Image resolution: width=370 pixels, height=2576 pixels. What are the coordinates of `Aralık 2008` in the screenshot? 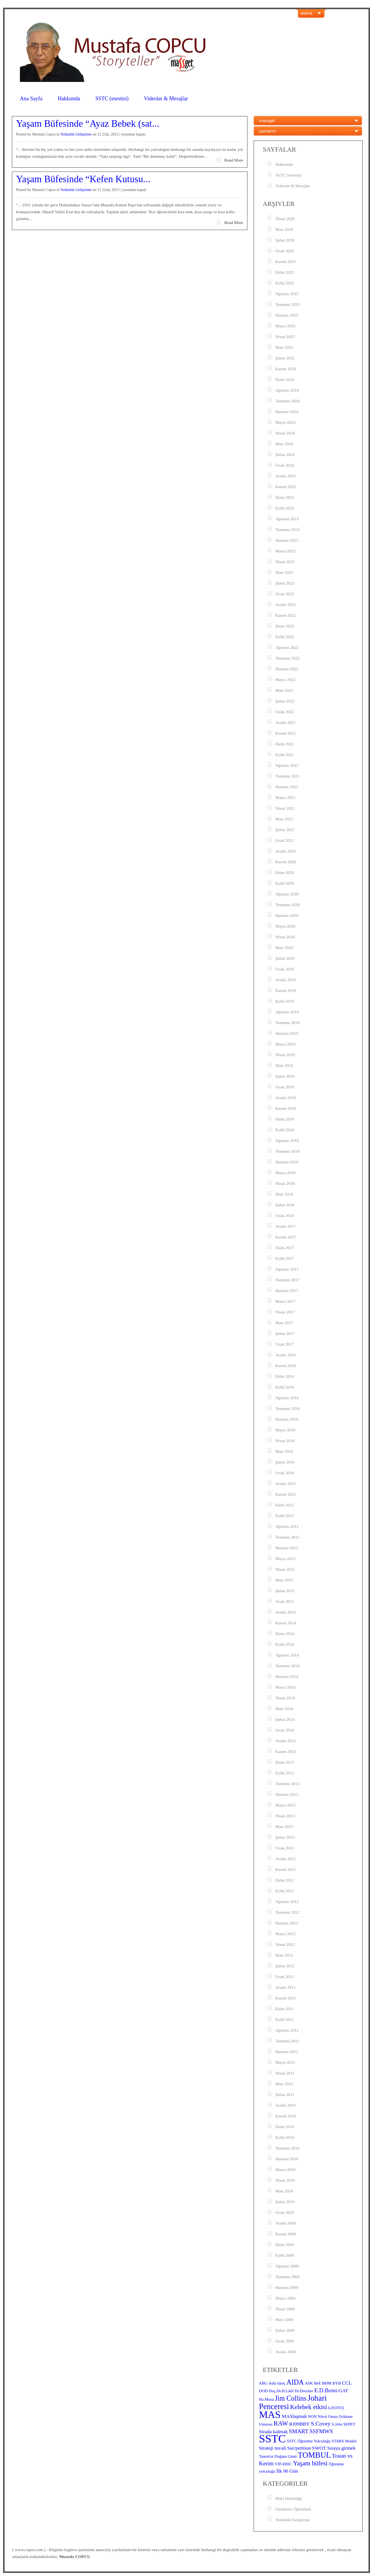 It's located at (285, 2351).